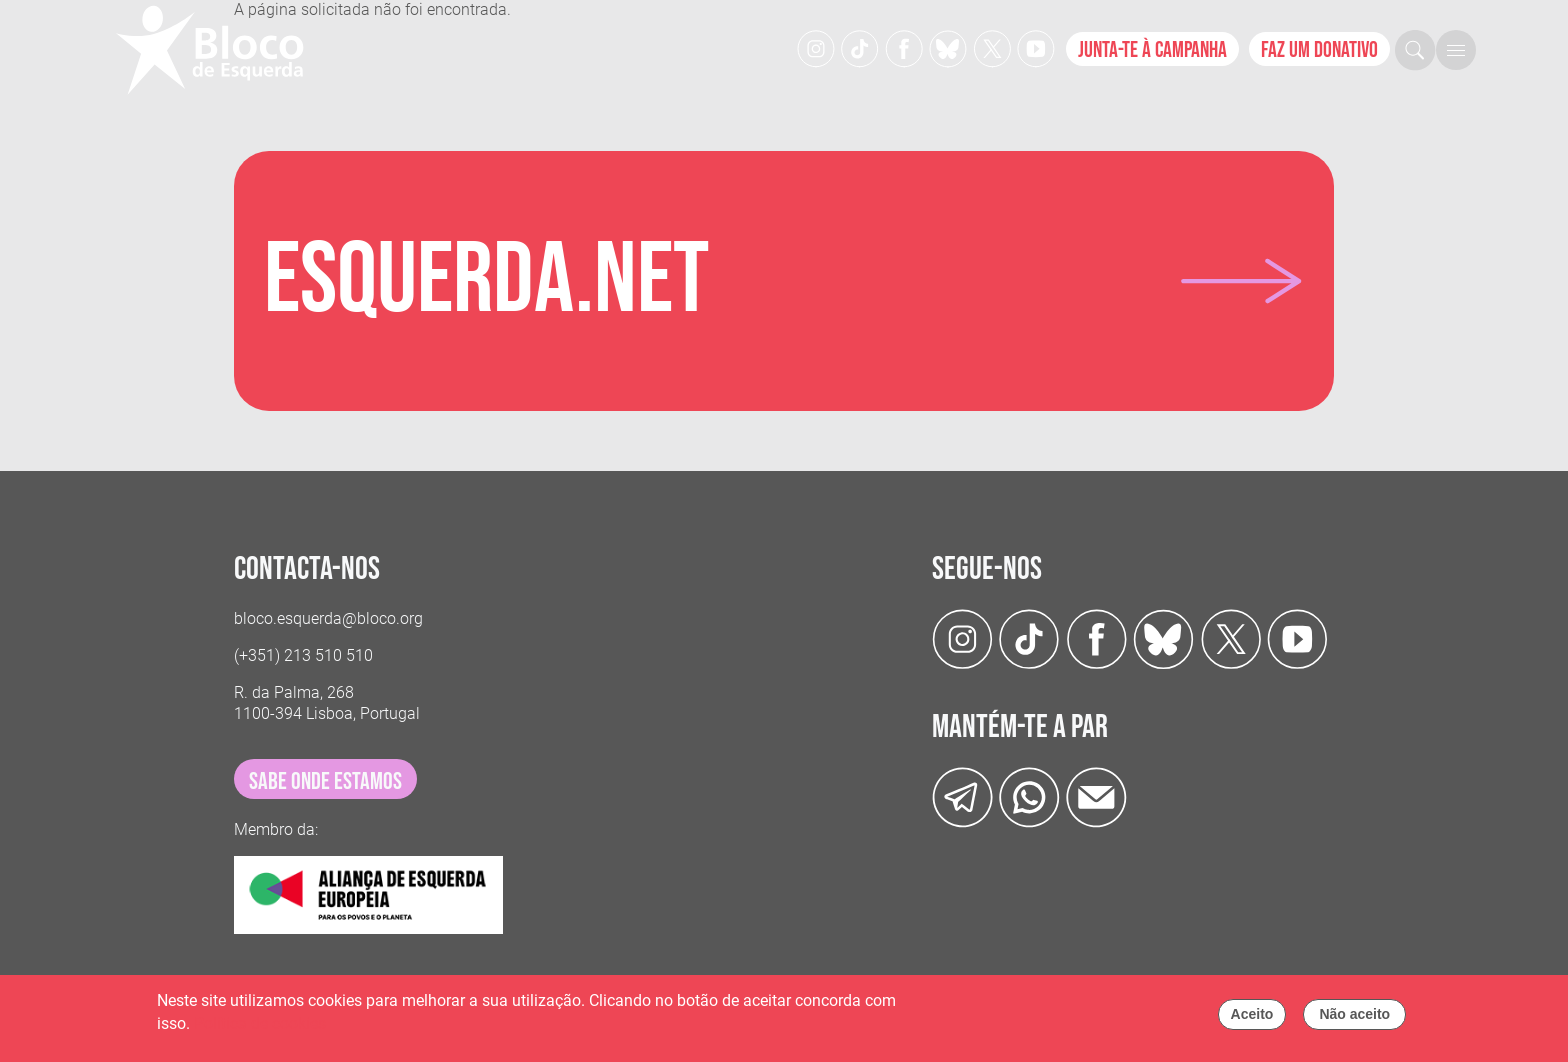  Describe the element at coordinates (816, 47) in the screenshot. I see `[Instagram]` at that location.